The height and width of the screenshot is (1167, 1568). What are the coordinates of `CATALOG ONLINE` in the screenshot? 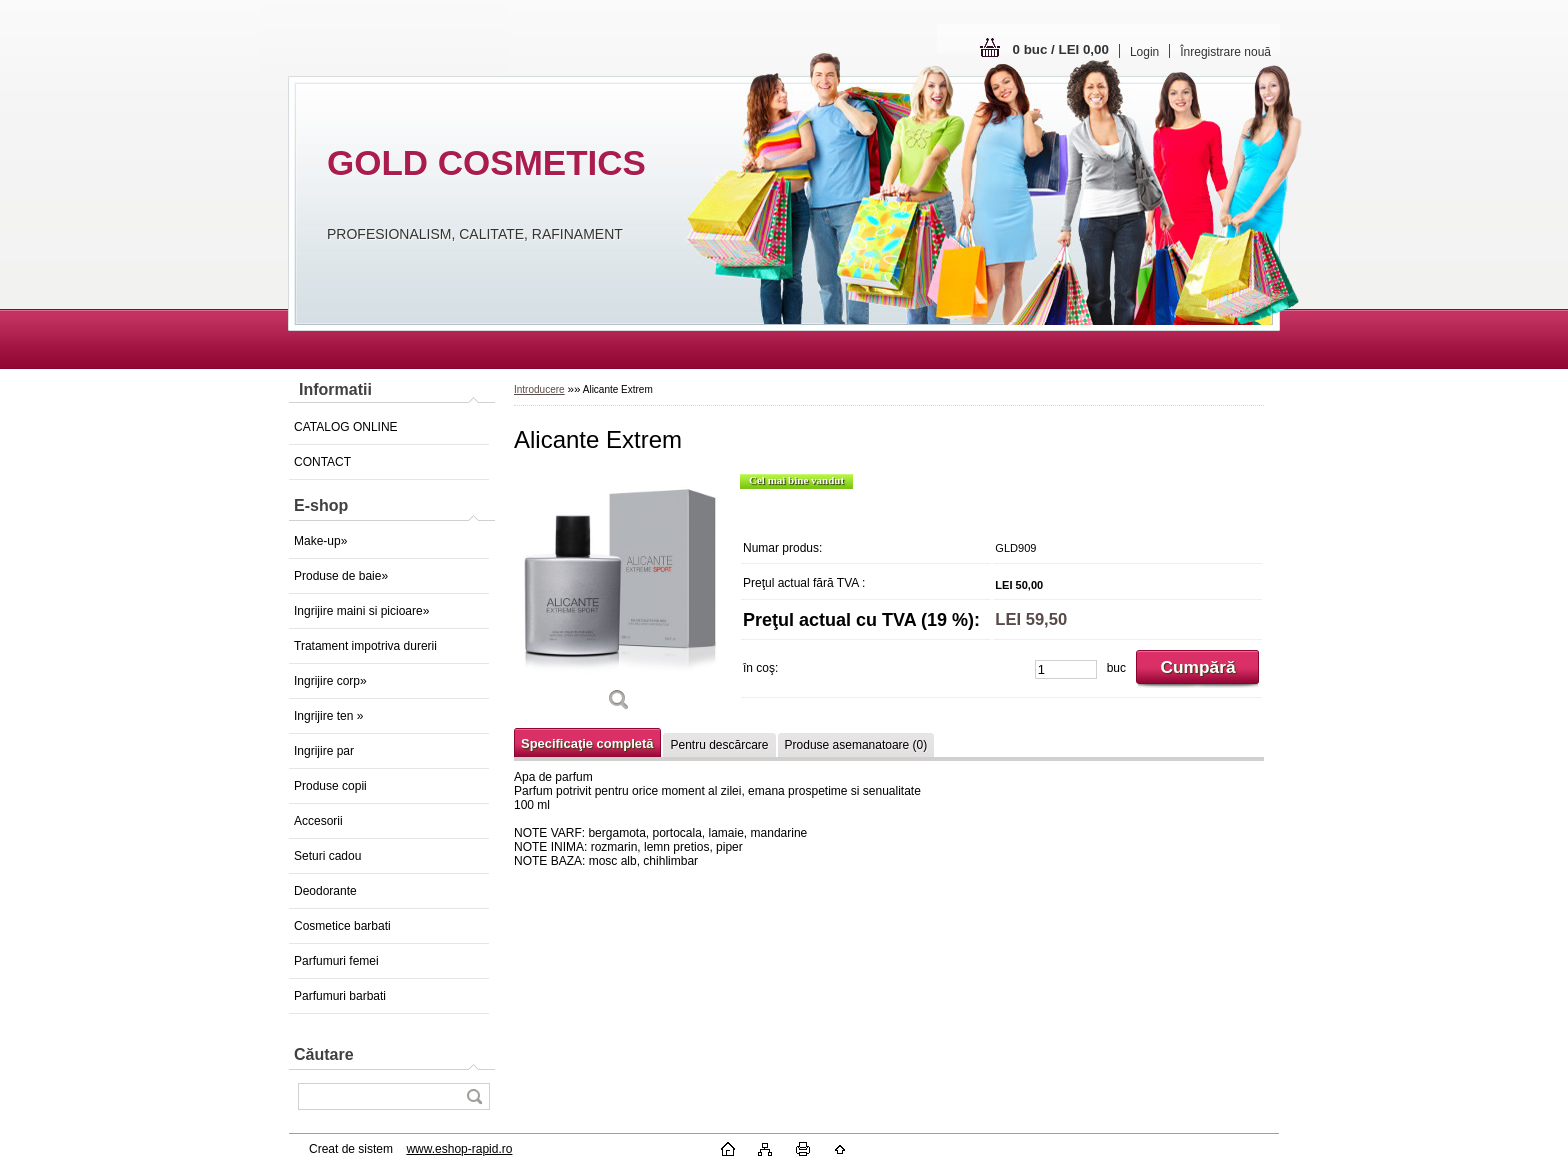 It's located at (346, 427).